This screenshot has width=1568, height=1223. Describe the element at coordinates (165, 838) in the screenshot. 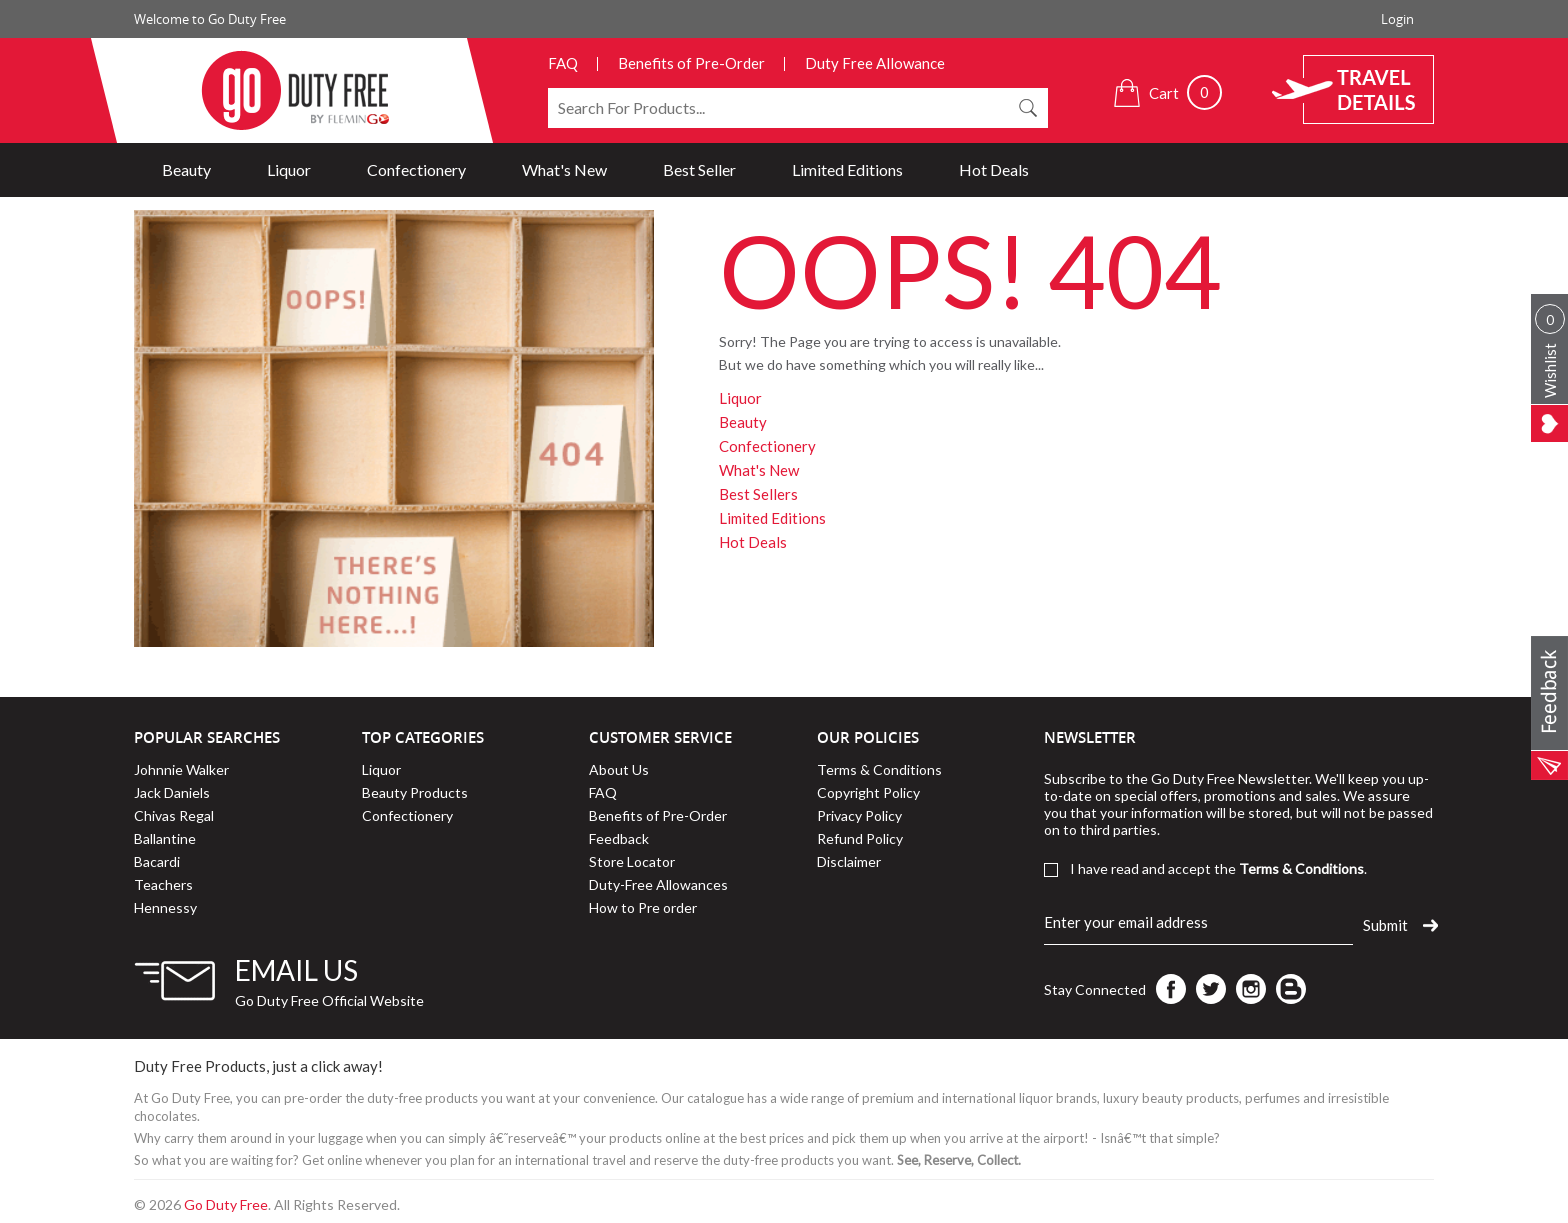

I see `Ballantine` at that location.